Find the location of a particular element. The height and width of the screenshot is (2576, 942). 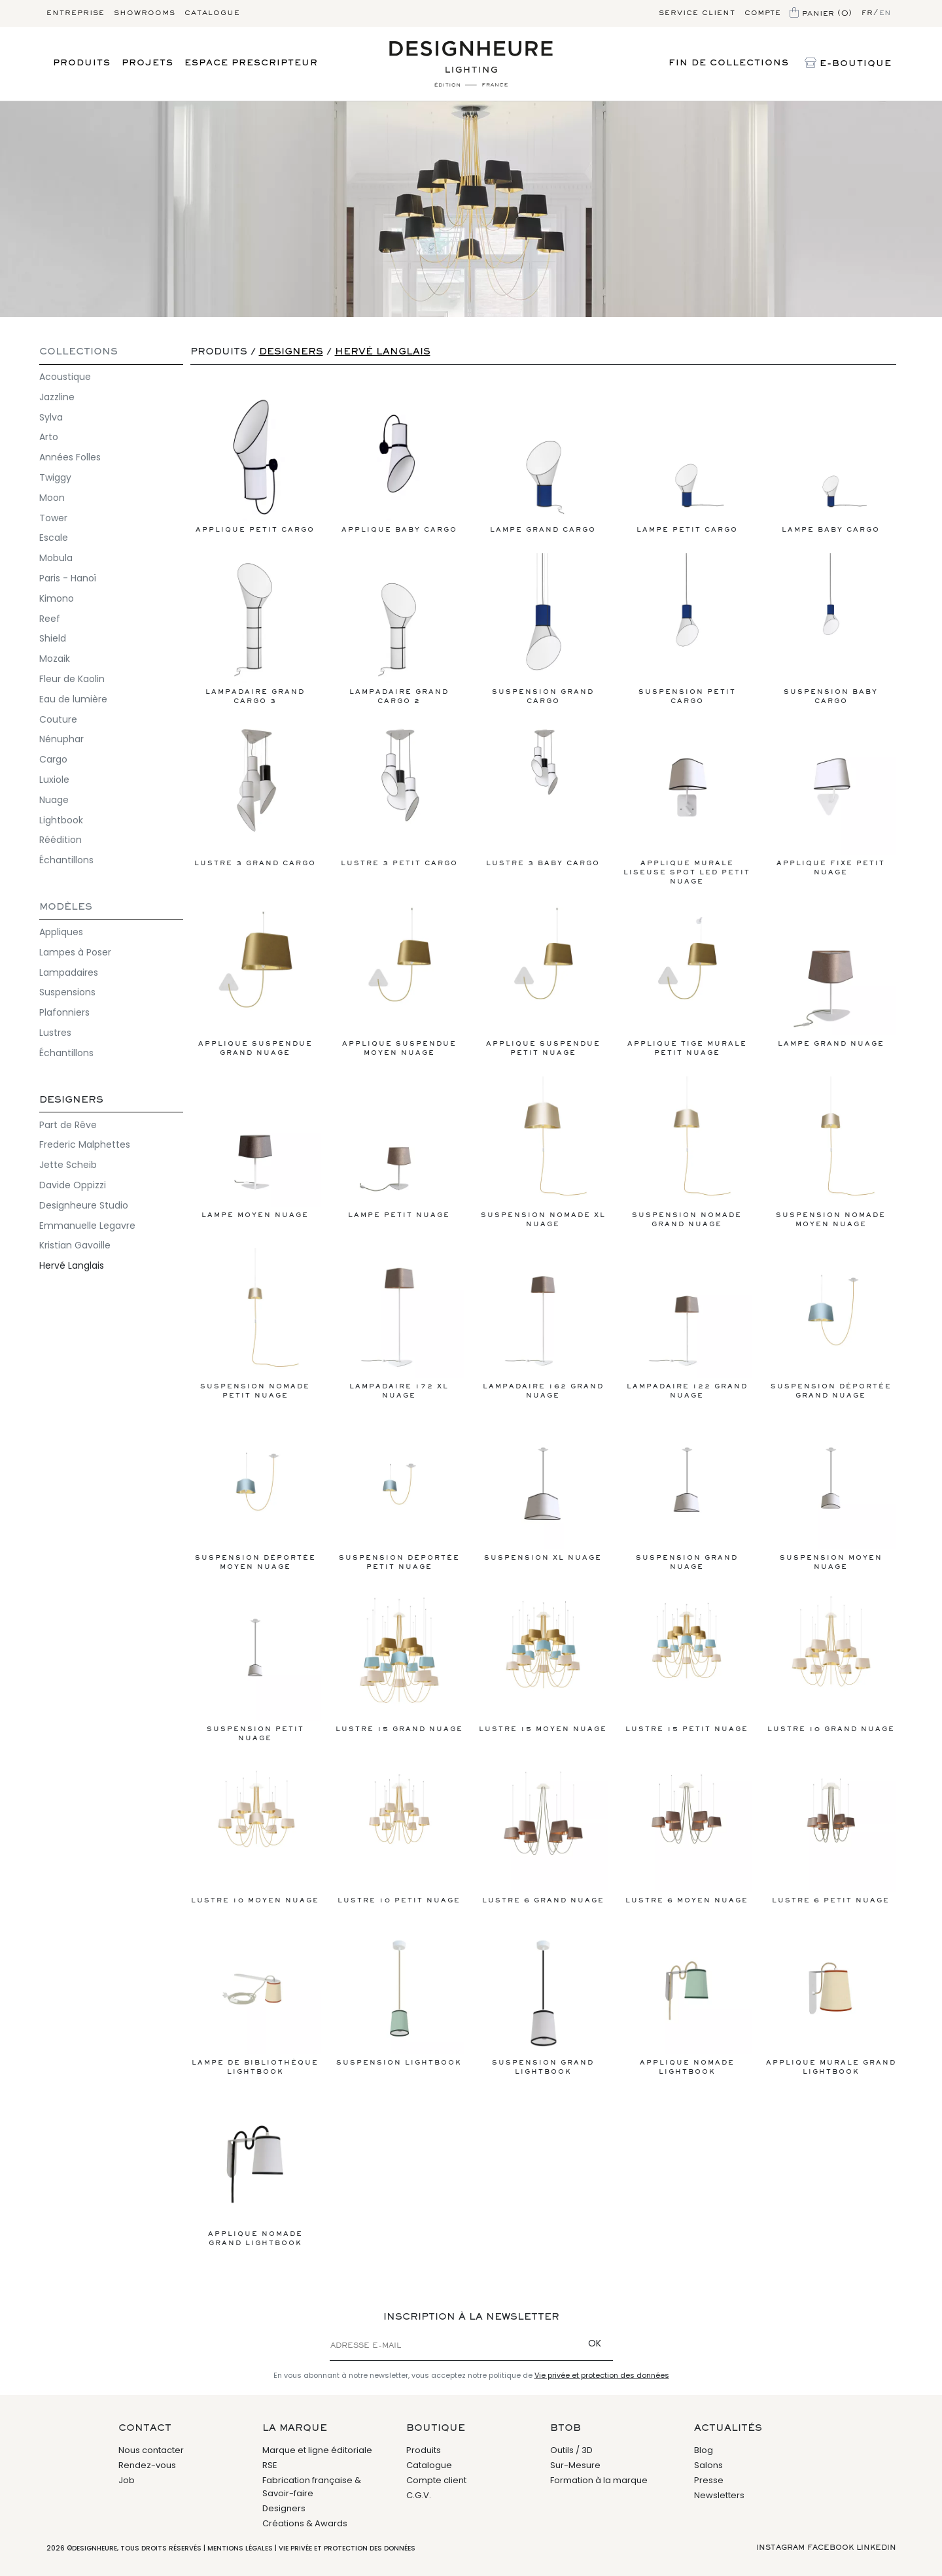

Entreprise is located at coordinates (75, 13).